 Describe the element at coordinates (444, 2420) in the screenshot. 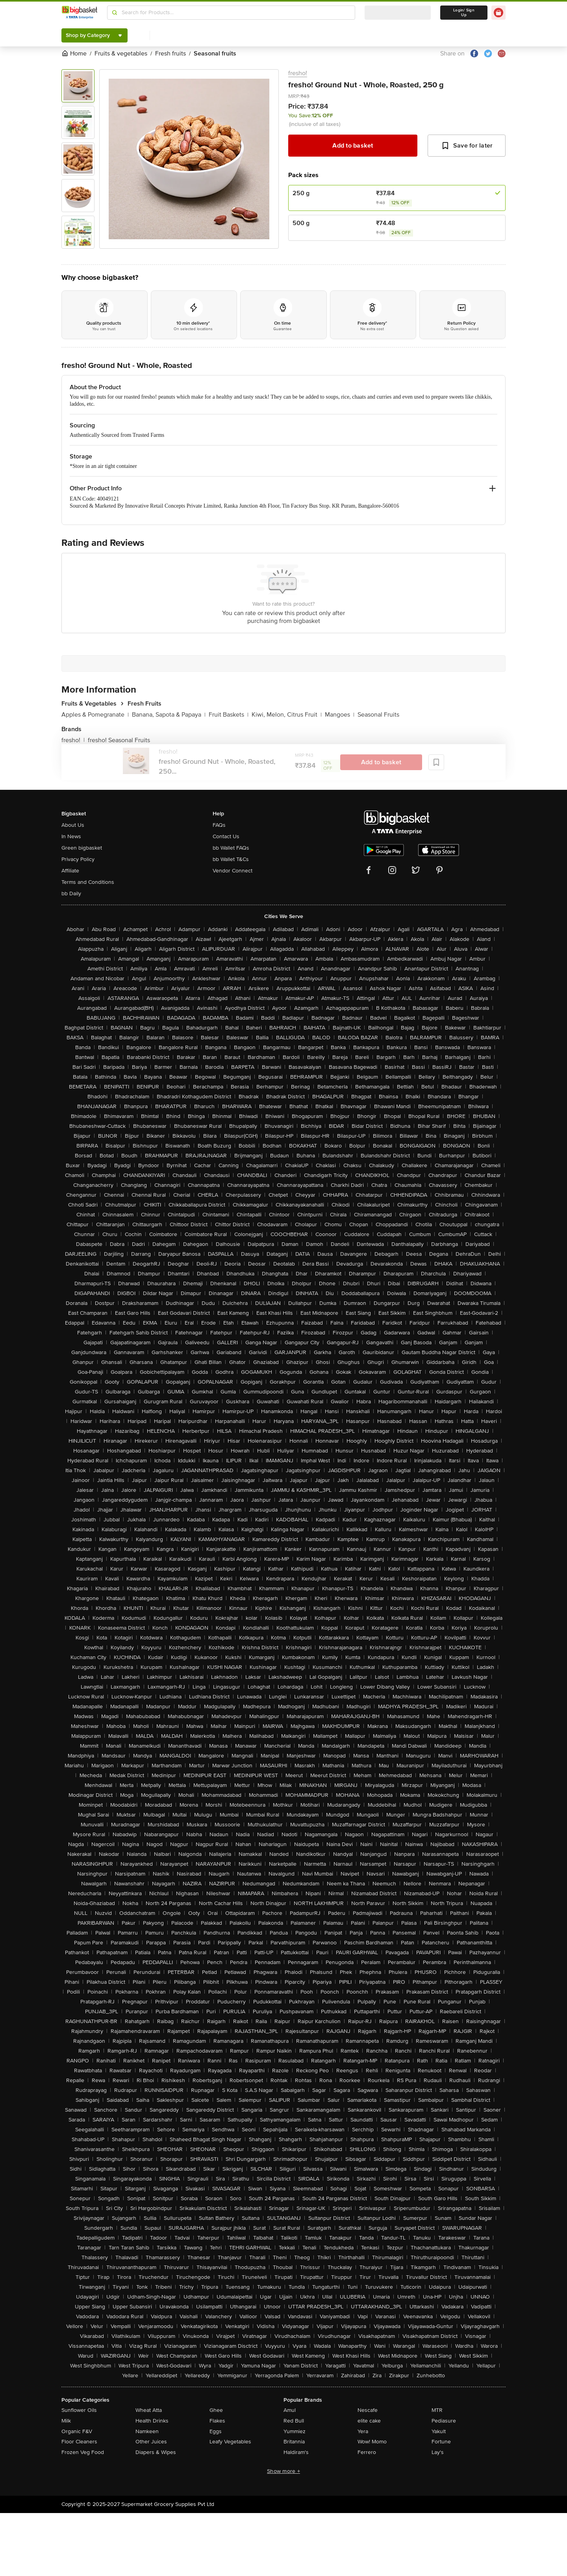

I see `Pediasure` at that location.